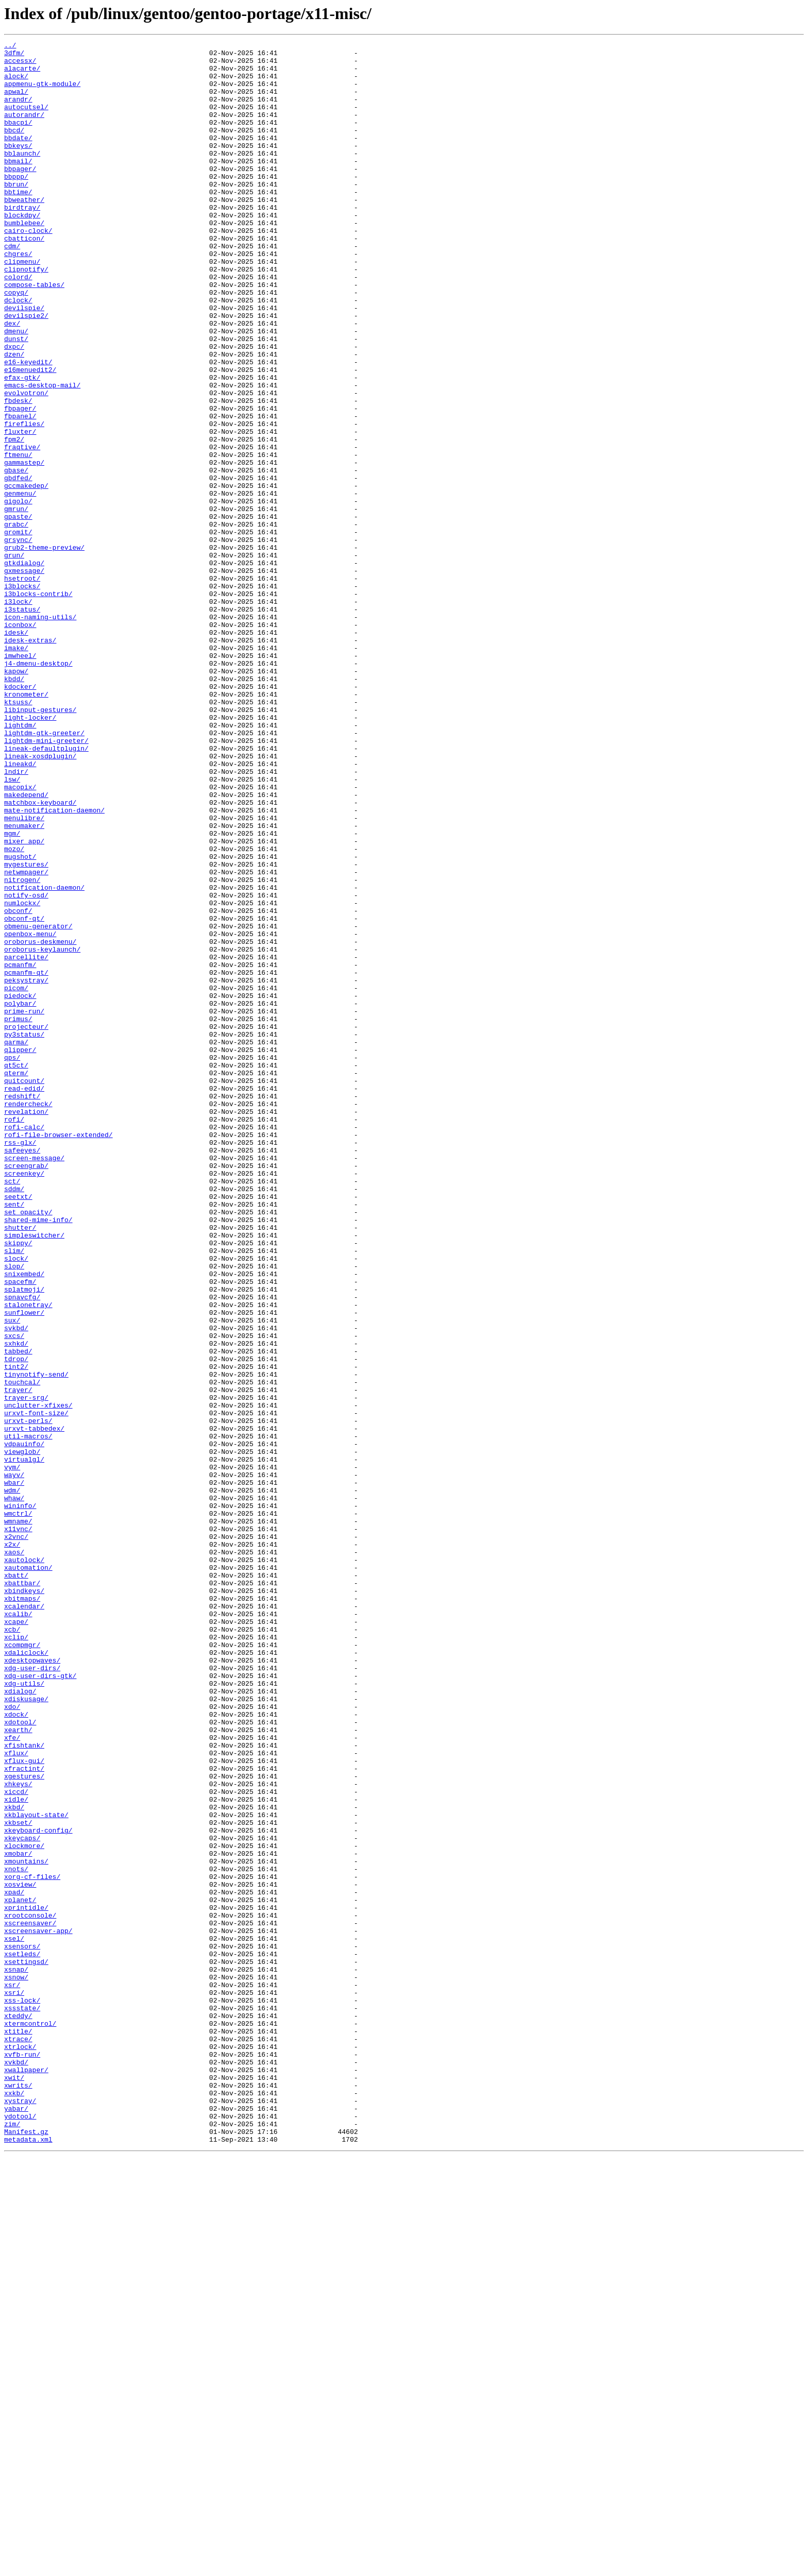 The image size is (808, 2576). Describe the element at coordinates (22, 1307) in the screenshot. I see `redshift/` at that location.